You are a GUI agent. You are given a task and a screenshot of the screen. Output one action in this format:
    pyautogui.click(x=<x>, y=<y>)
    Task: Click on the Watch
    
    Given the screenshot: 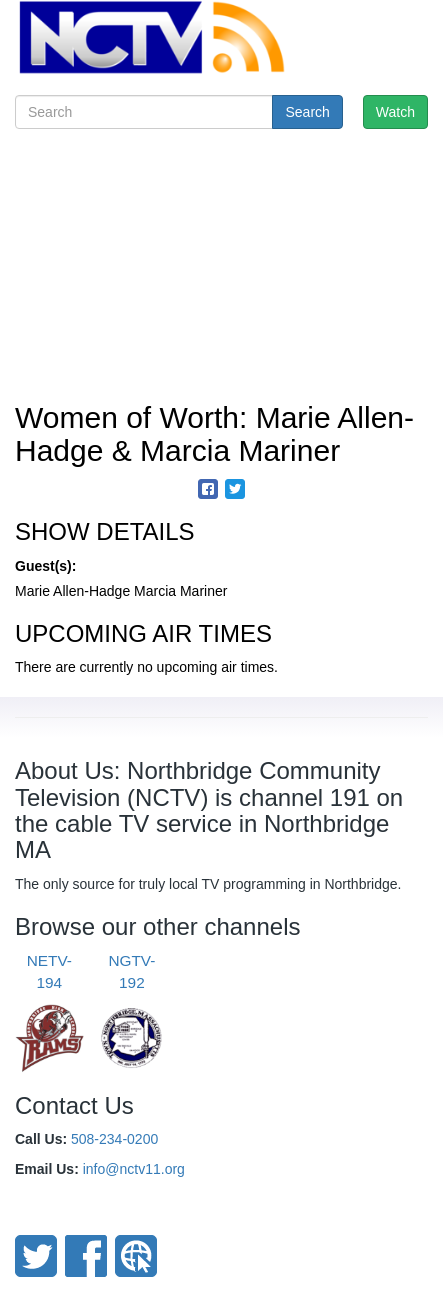 What is the action you would take?
    pyautogui.click(x=395, y=112)
    